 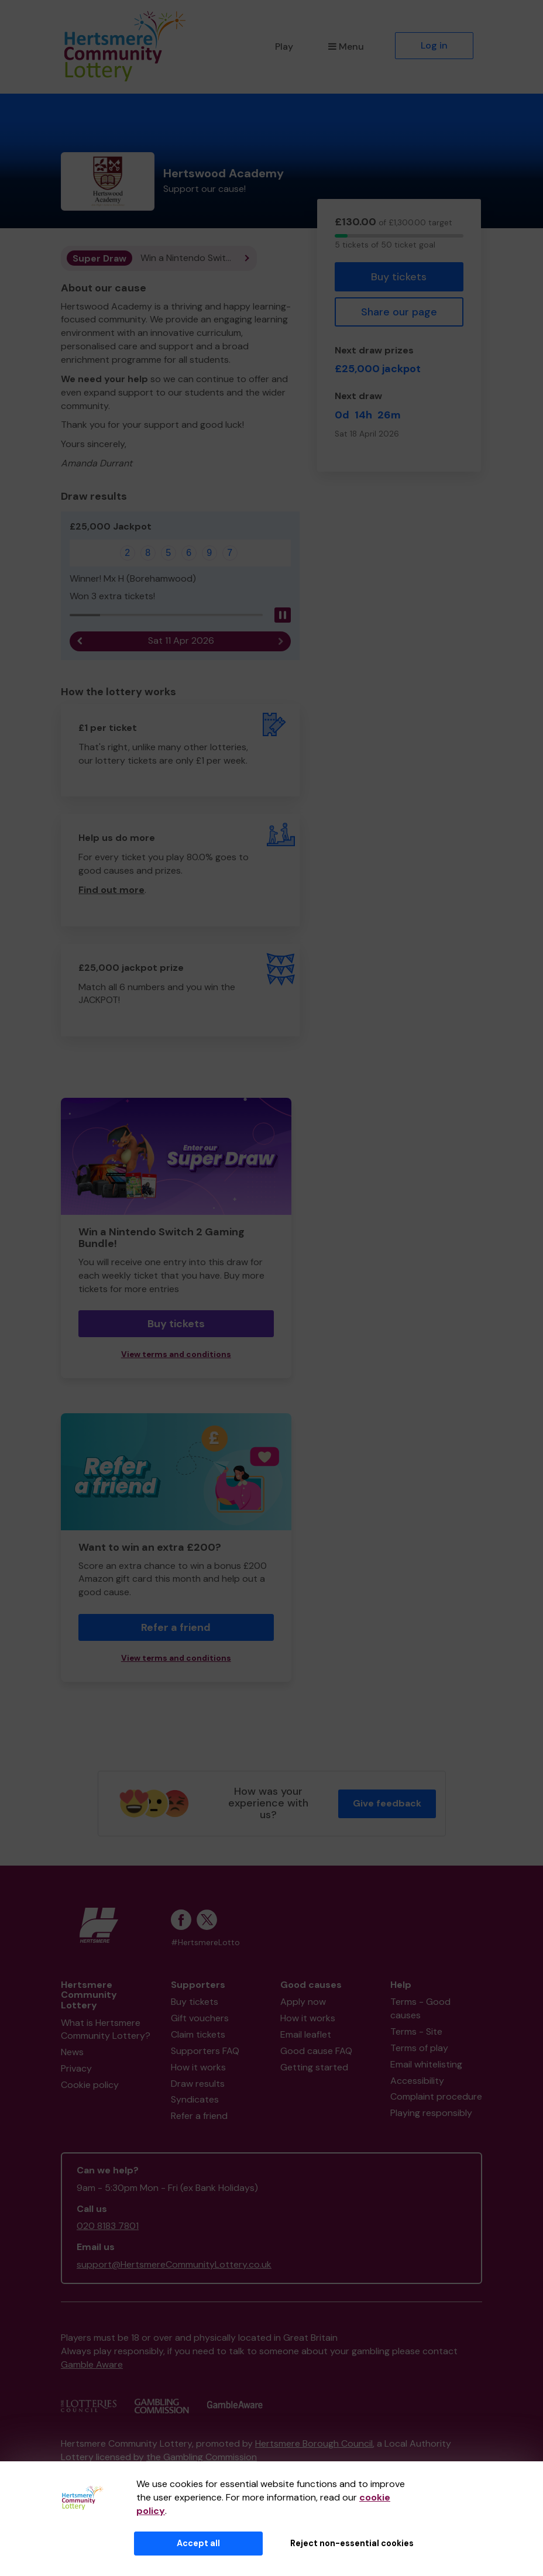 What do you see at coordinates (200, 2018) in the screenshot?
I see `Gift vouchers` at bounding box center [200, 2018].